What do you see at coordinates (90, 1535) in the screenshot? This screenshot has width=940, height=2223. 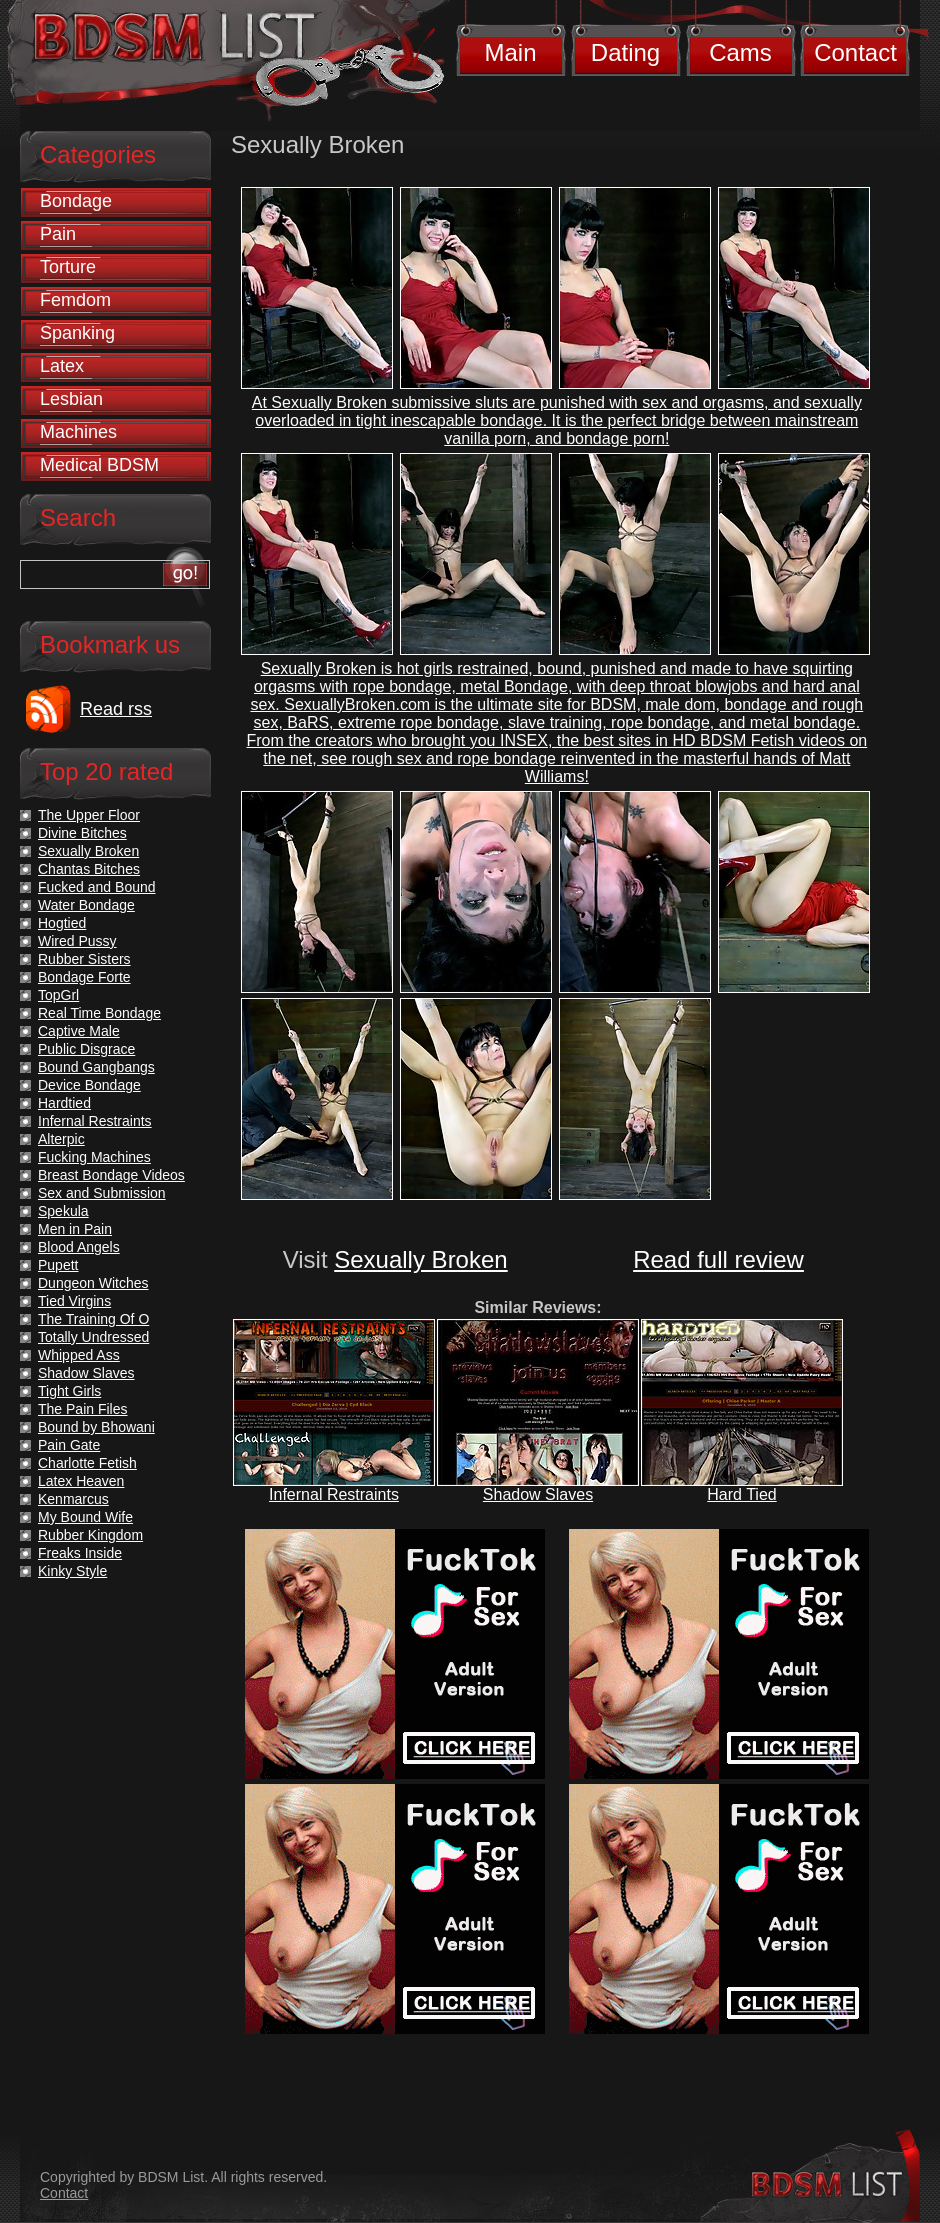 I see `Rubber Kingdom` at bounding box center [90, 1535].